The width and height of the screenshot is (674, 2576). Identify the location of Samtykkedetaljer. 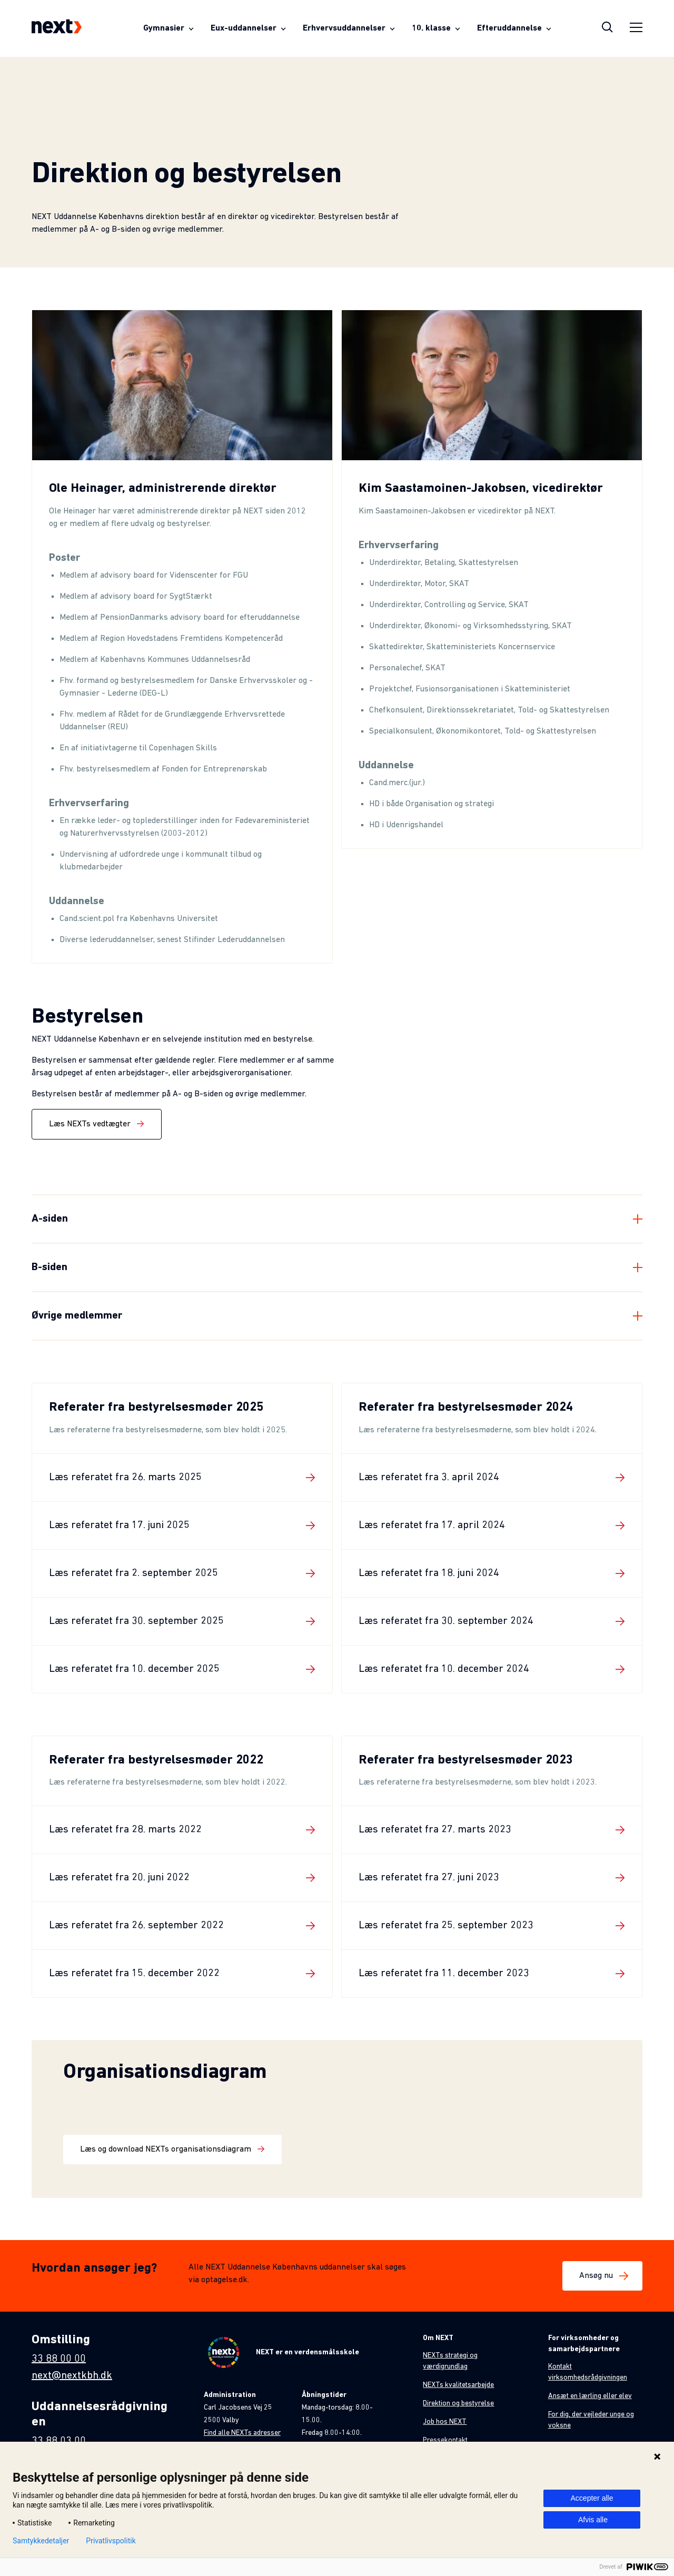
(41, 2541).